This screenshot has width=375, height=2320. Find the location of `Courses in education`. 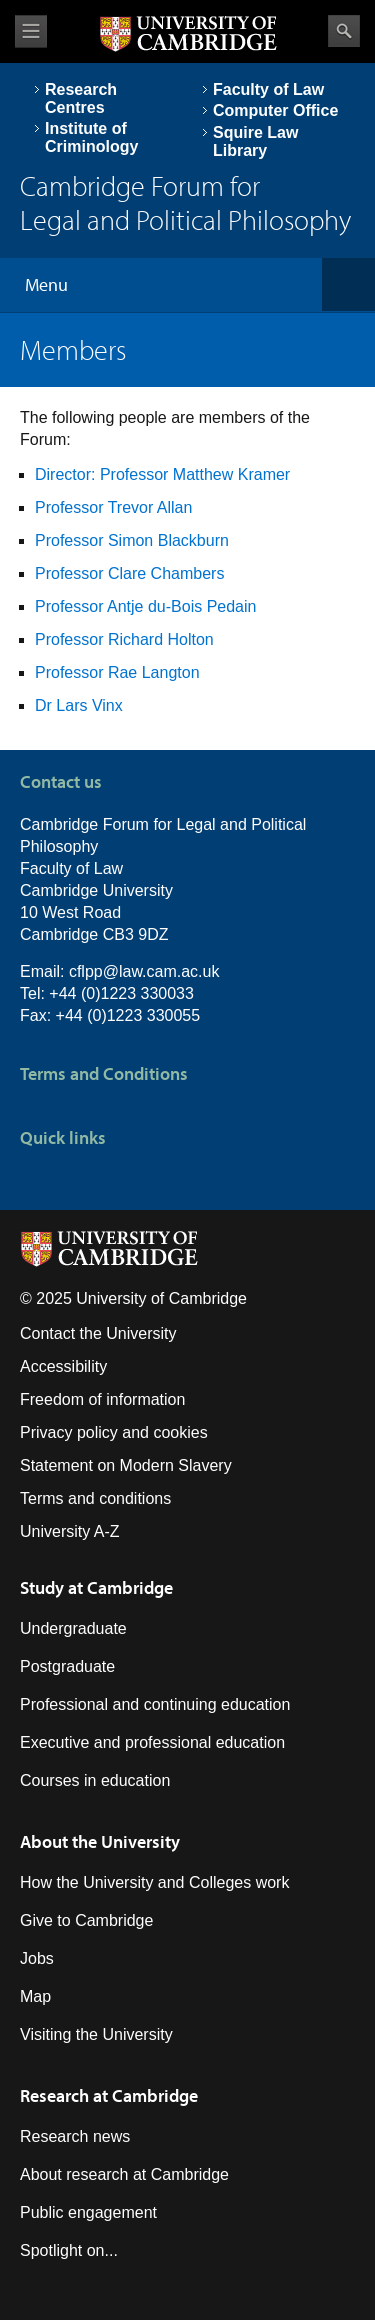

Courses in education is located at coordinates (95, 1780).